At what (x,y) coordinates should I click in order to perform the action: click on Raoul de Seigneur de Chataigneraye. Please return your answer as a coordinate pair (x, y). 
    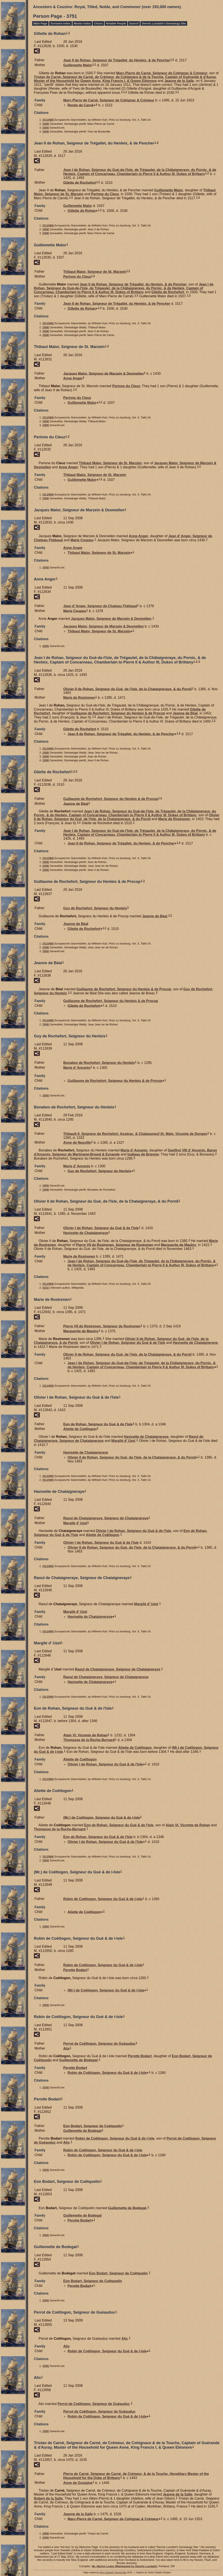
    Looking at the image, I should click on (105, 1518).